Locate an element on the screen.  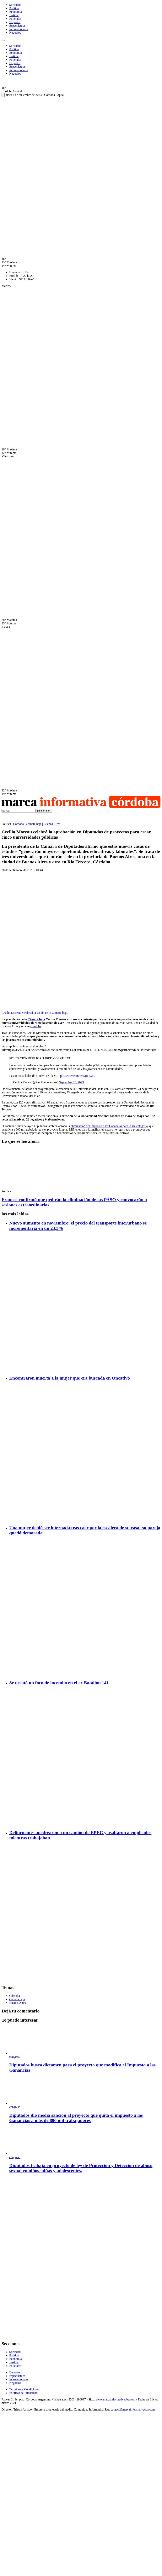
www.marcainformativacba.com - is located at coordinates (116, 2399).